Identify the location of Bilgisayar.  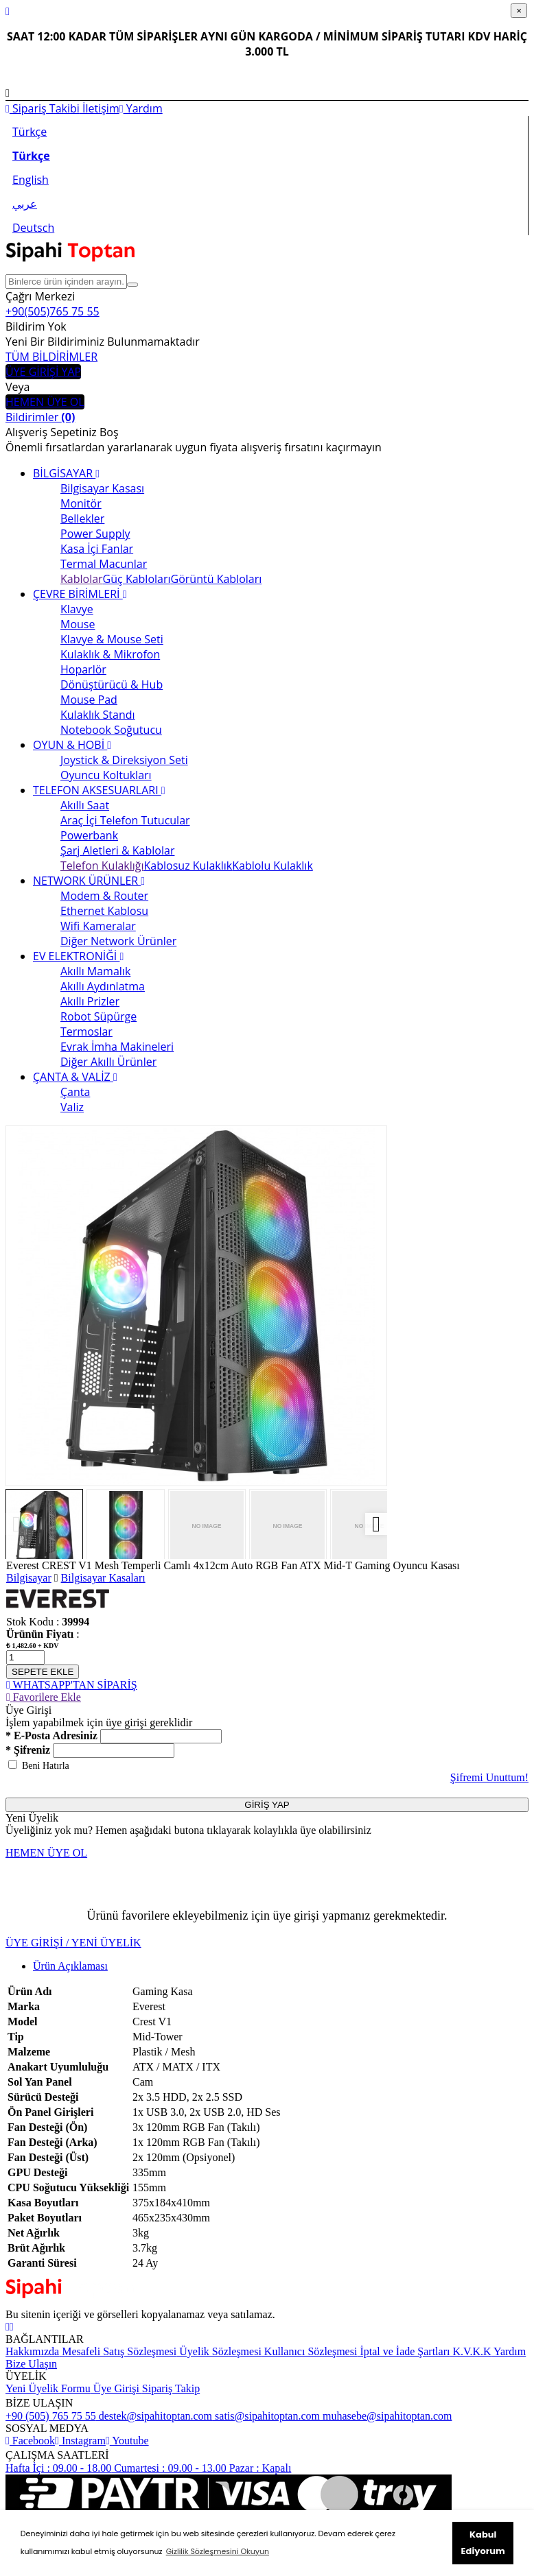
(28, 1578).